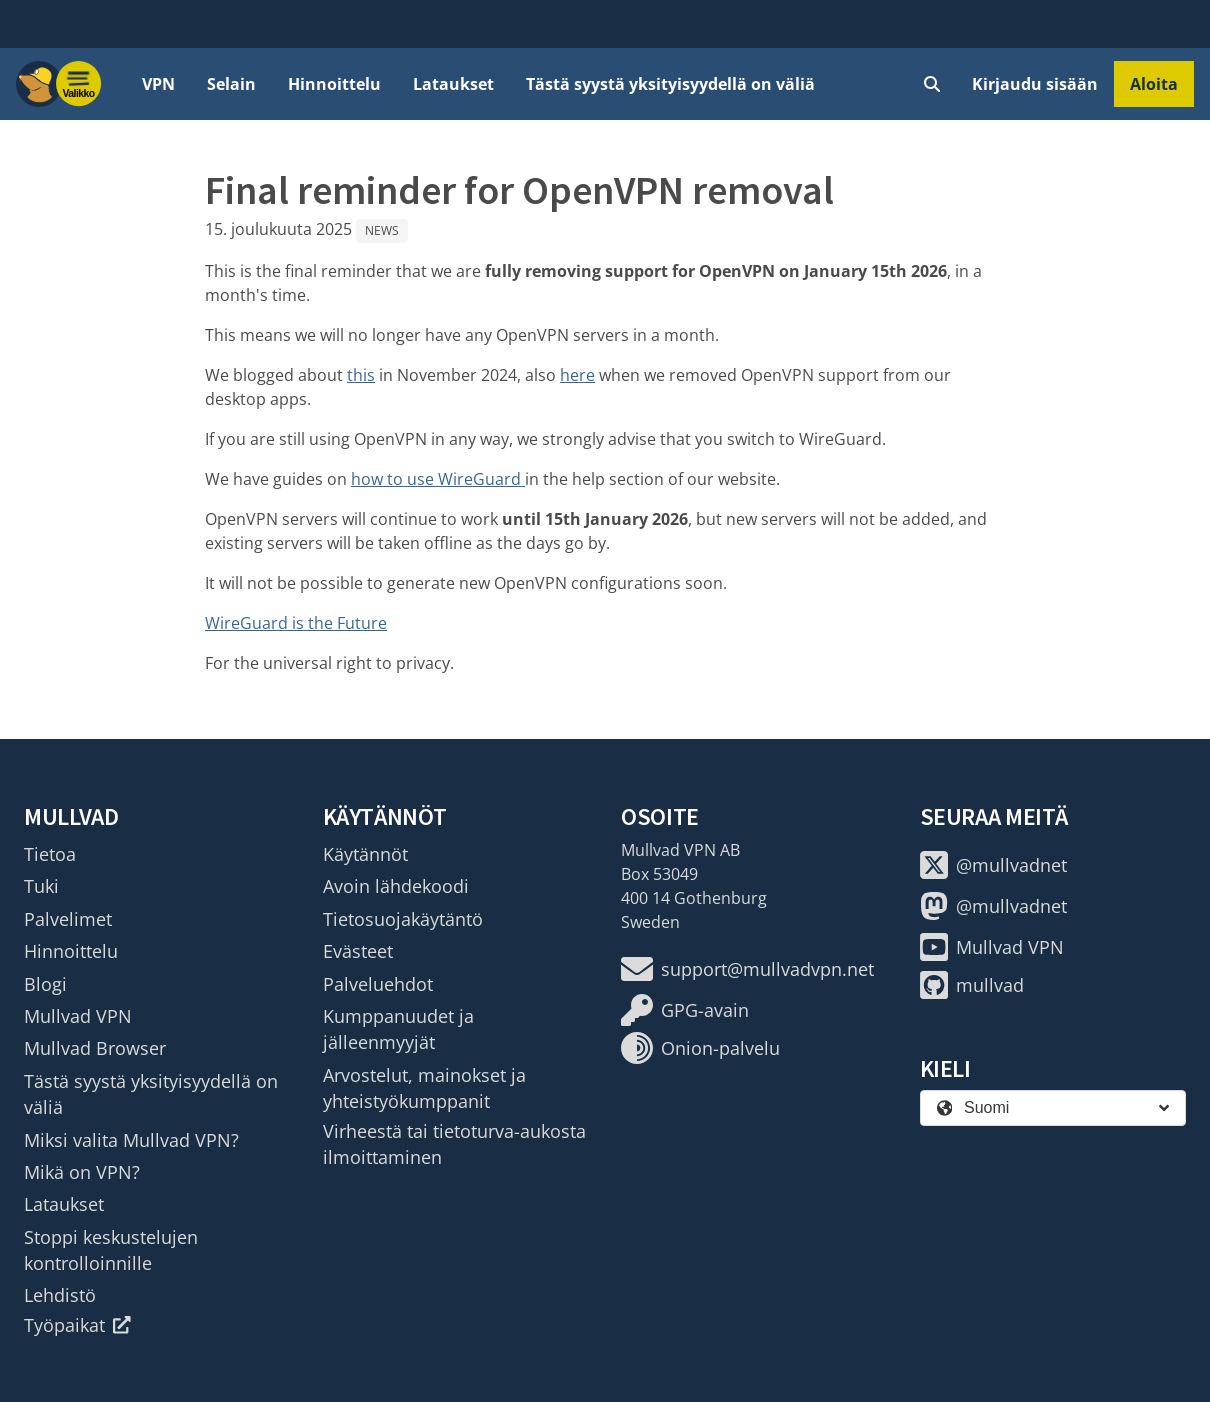 The image size is (1210, 1402). What do you see at coordinates (60, 1295) in the screenshot?
I see `Lehdistö` at bounding box center [60, 1295].